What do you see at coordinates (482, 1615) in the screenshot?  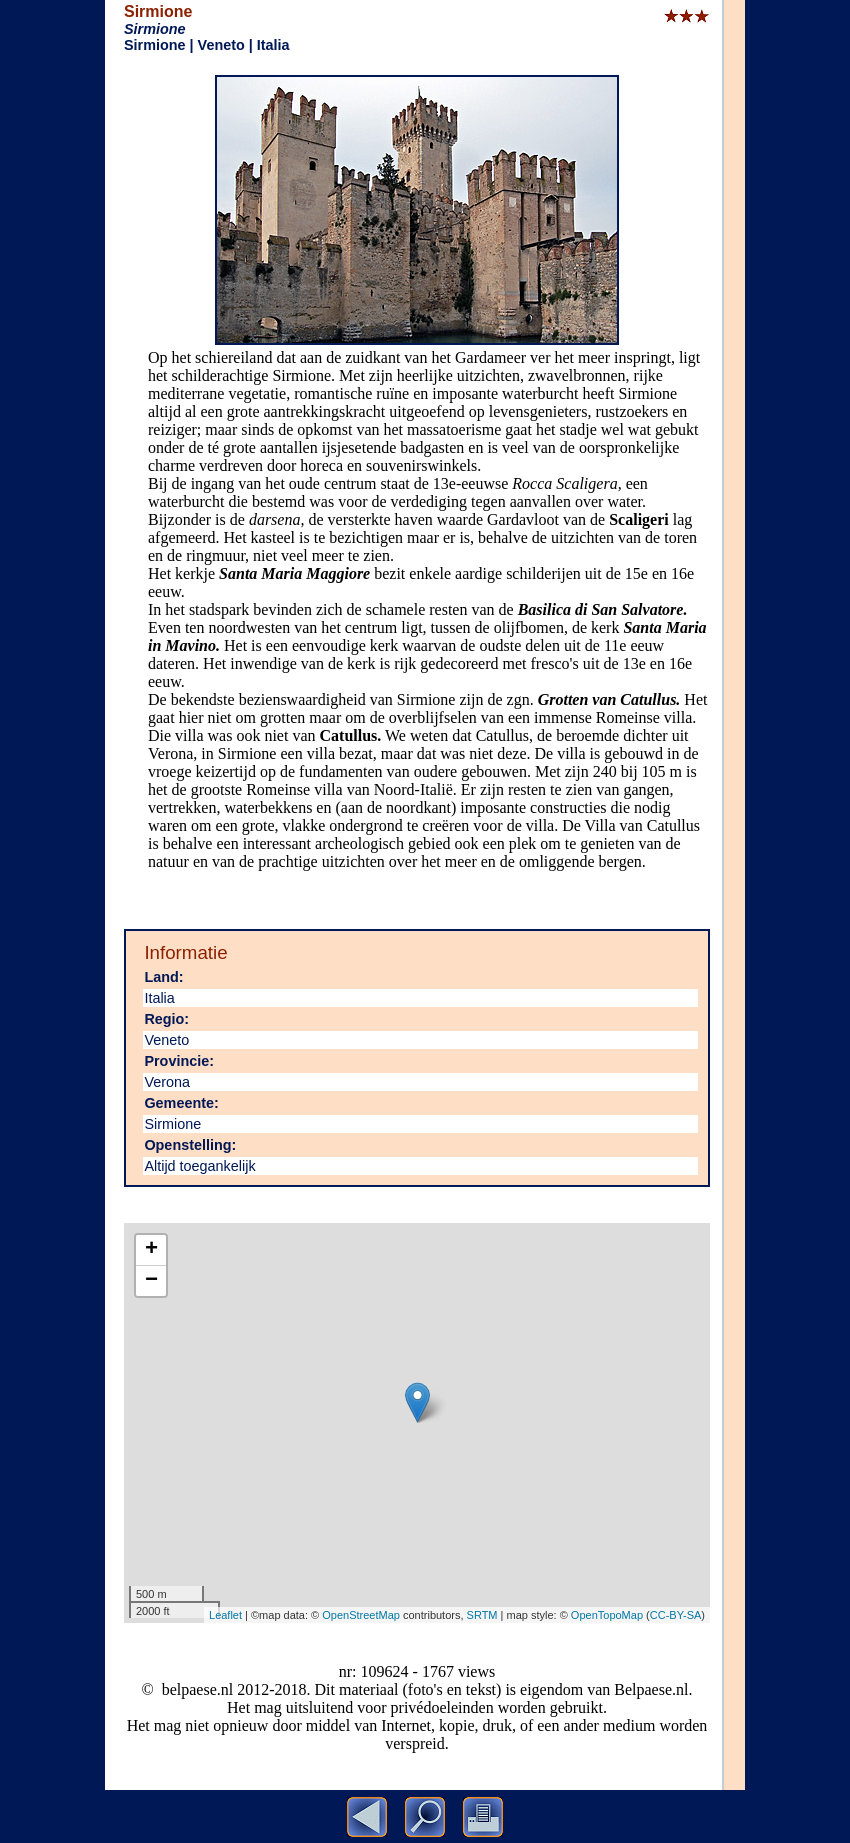 I see `SRTM` at bounding box center [482, 1615].